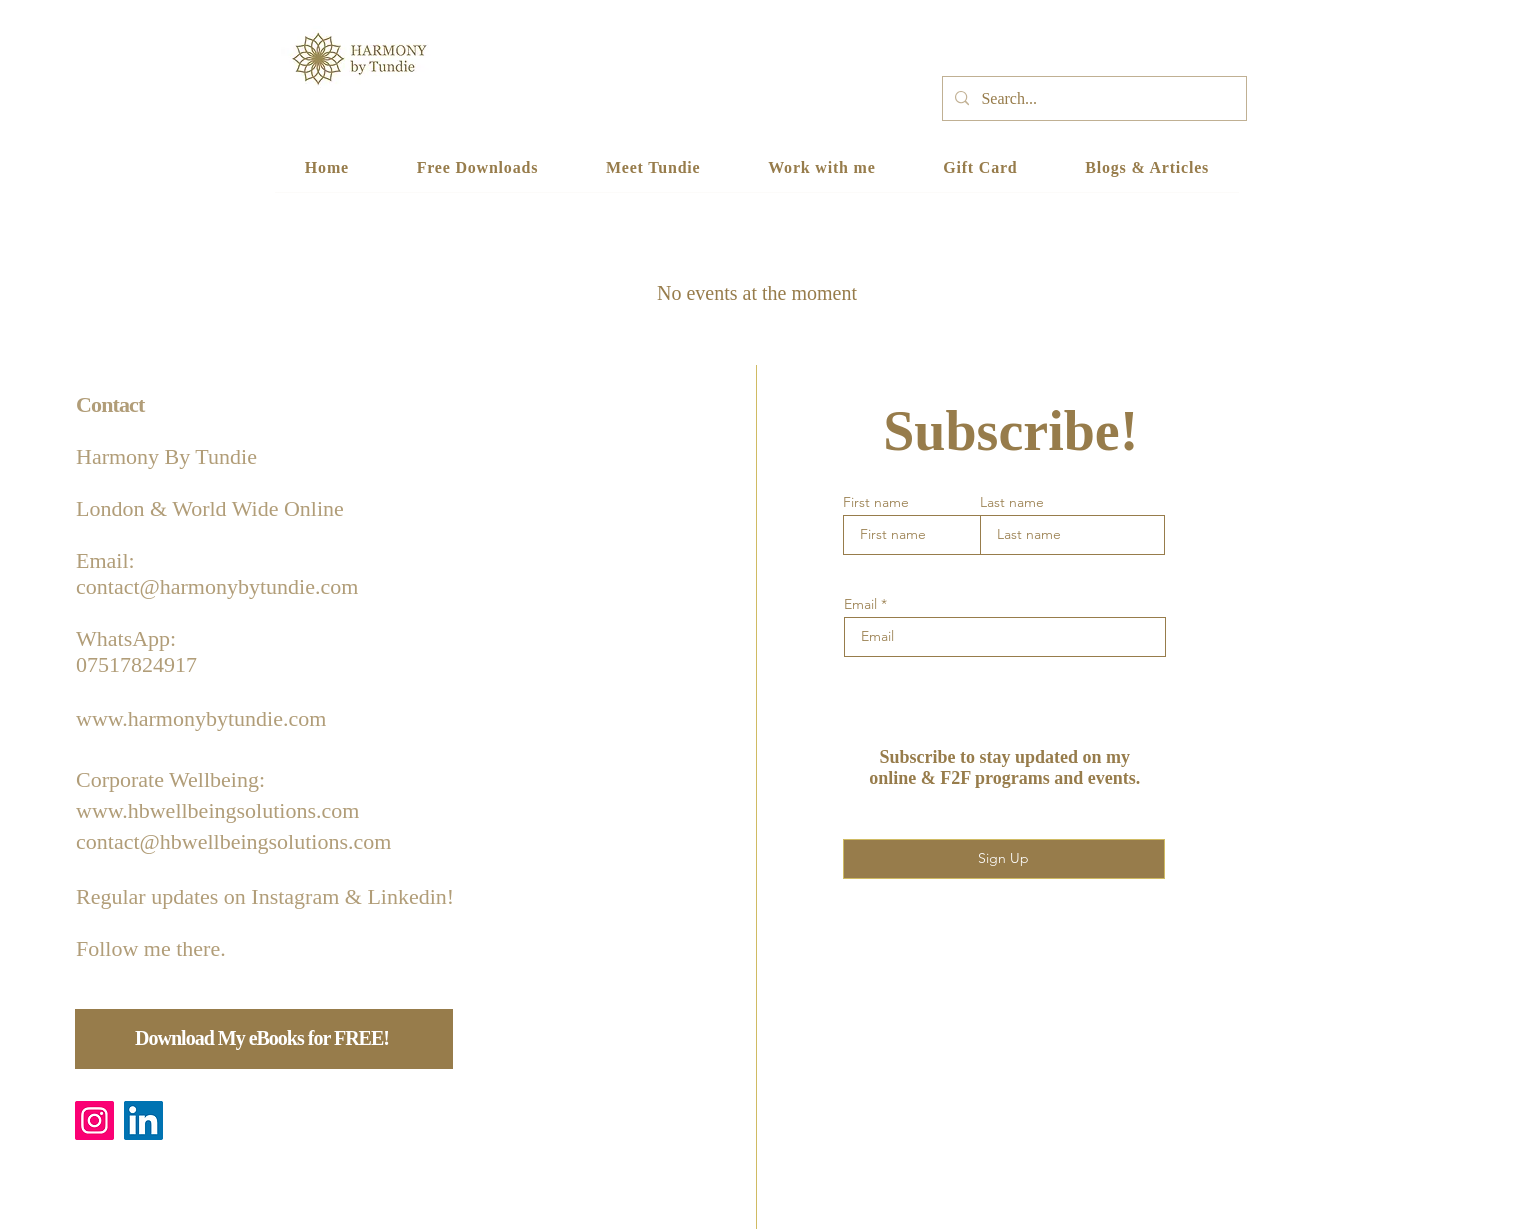 The image size is (1514, 1229). I want to click on www.hbwellbeingsolutions.com, so click(217, 810).